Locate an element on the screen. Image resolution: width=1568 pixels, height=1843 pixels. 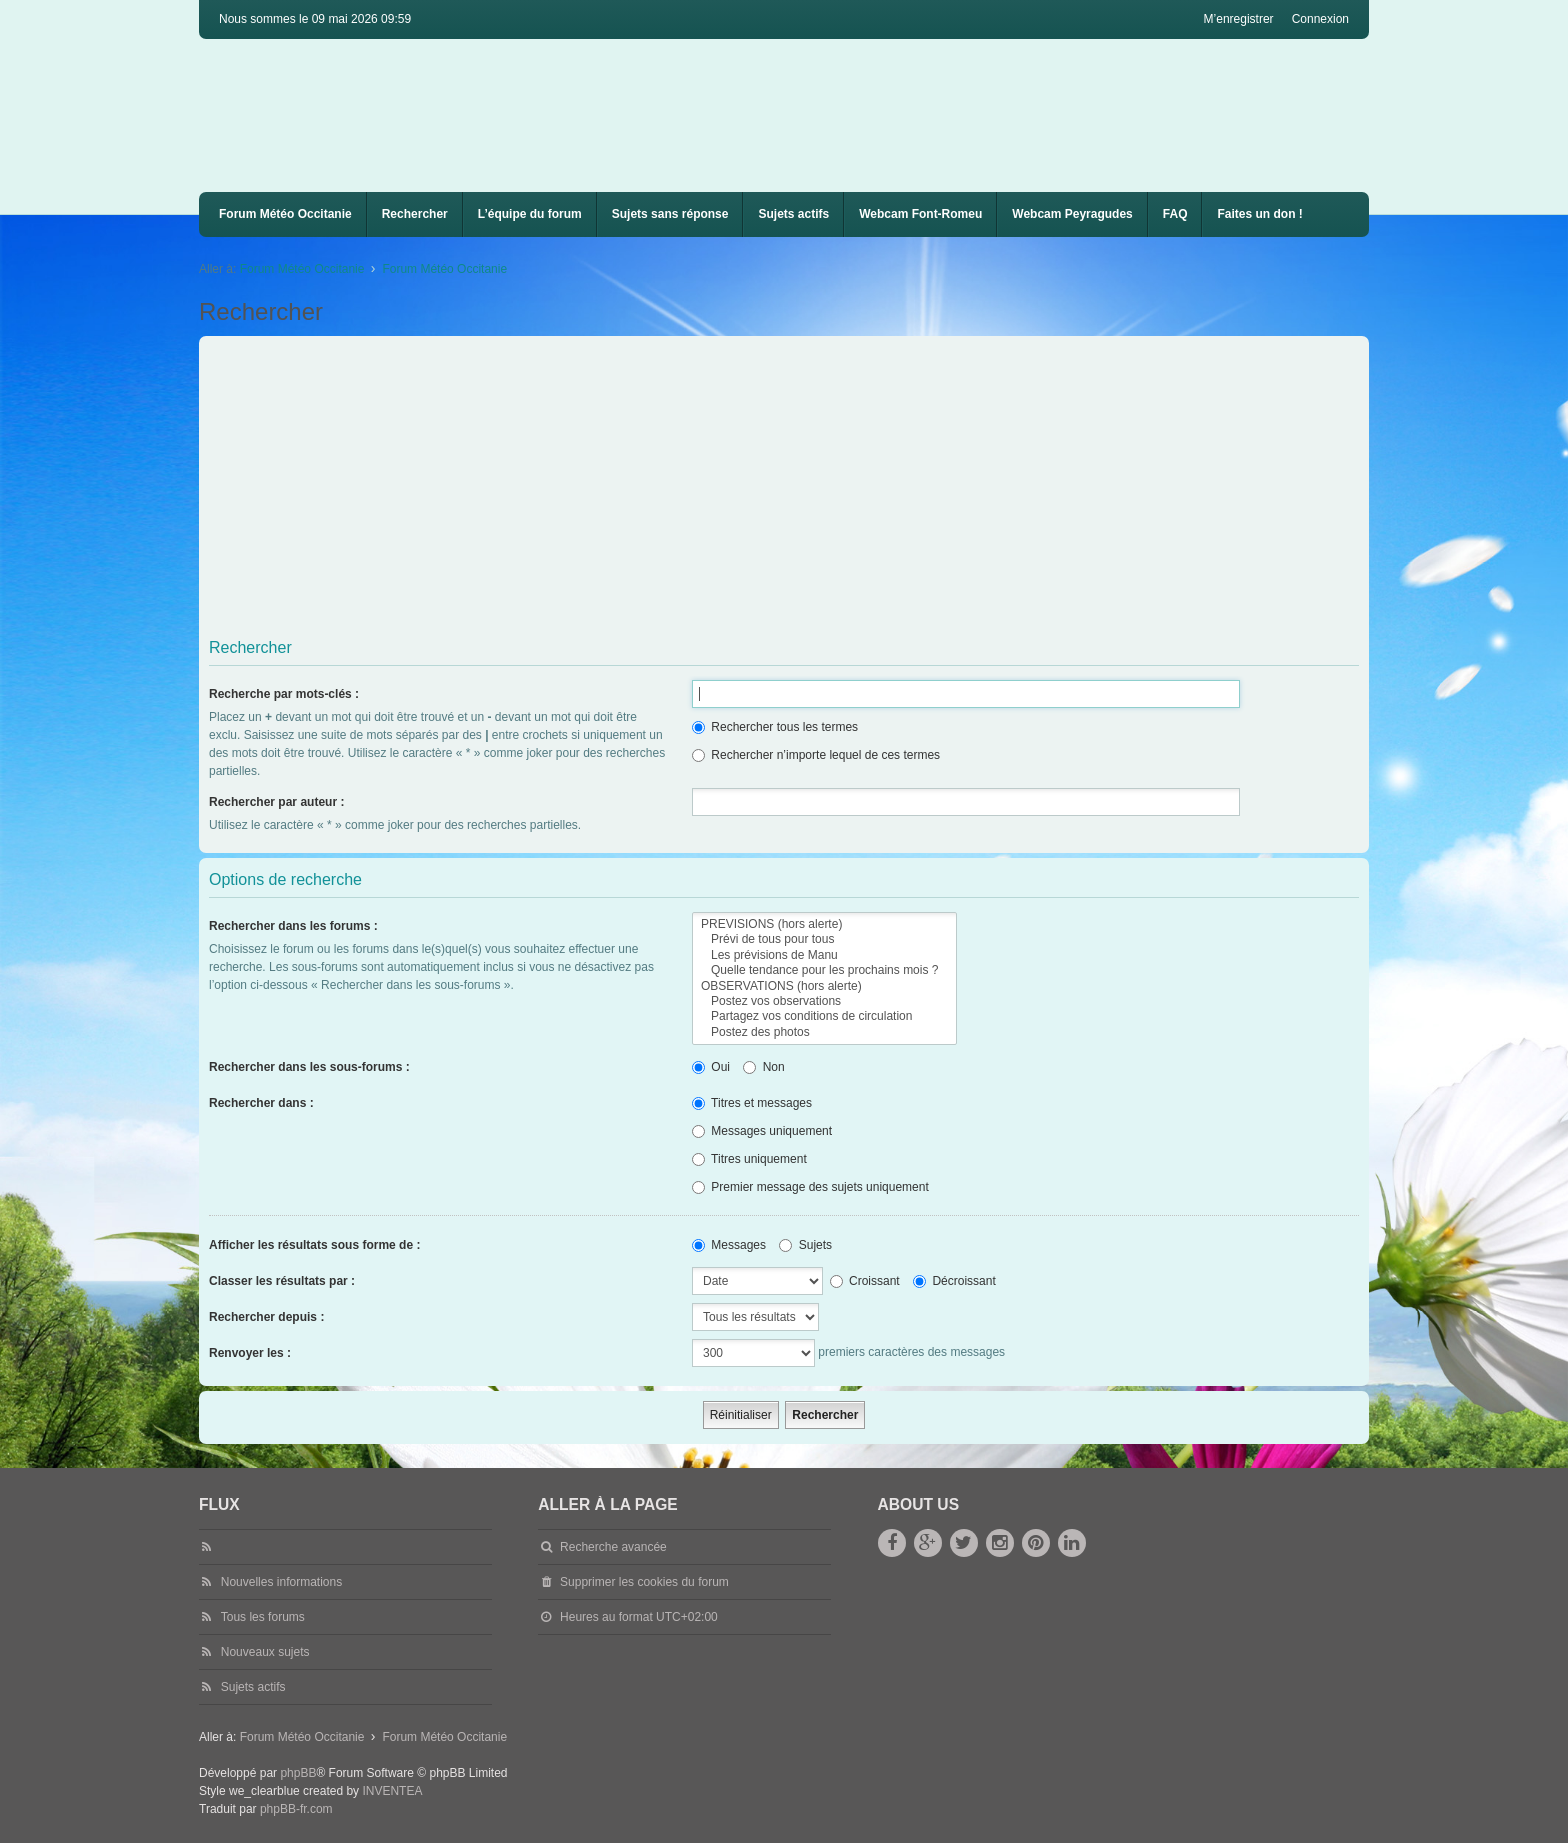
Forum Météo Occitanie [menuitem] is located at coordinates (285, 214).